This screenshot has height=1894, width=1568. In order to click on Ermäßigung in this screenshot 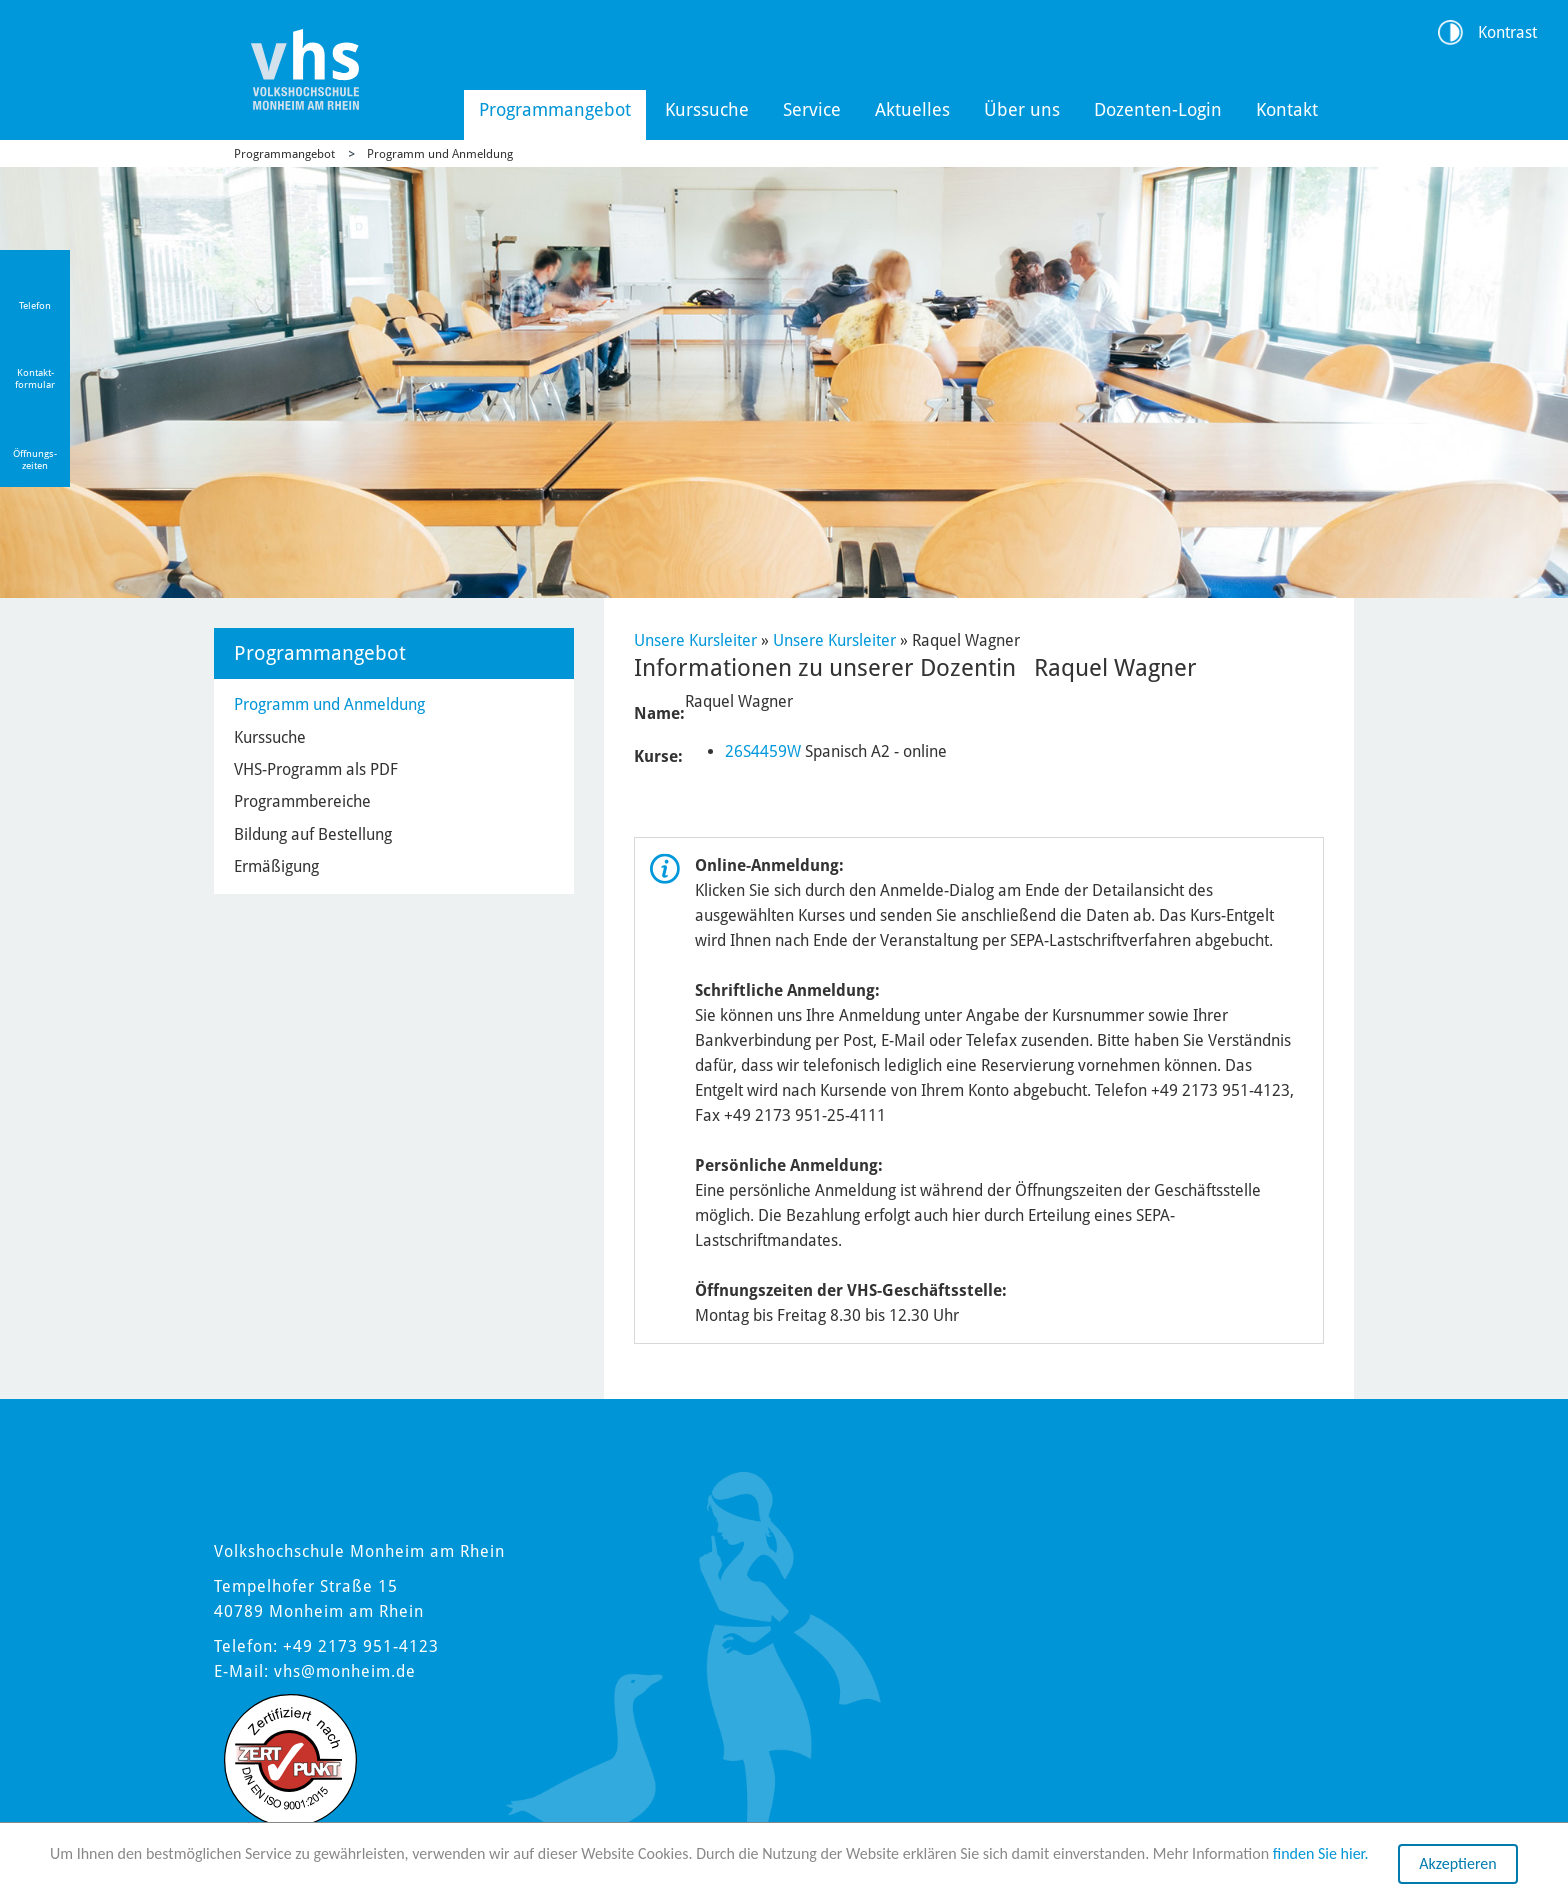, I will do `click(276, 866)`.